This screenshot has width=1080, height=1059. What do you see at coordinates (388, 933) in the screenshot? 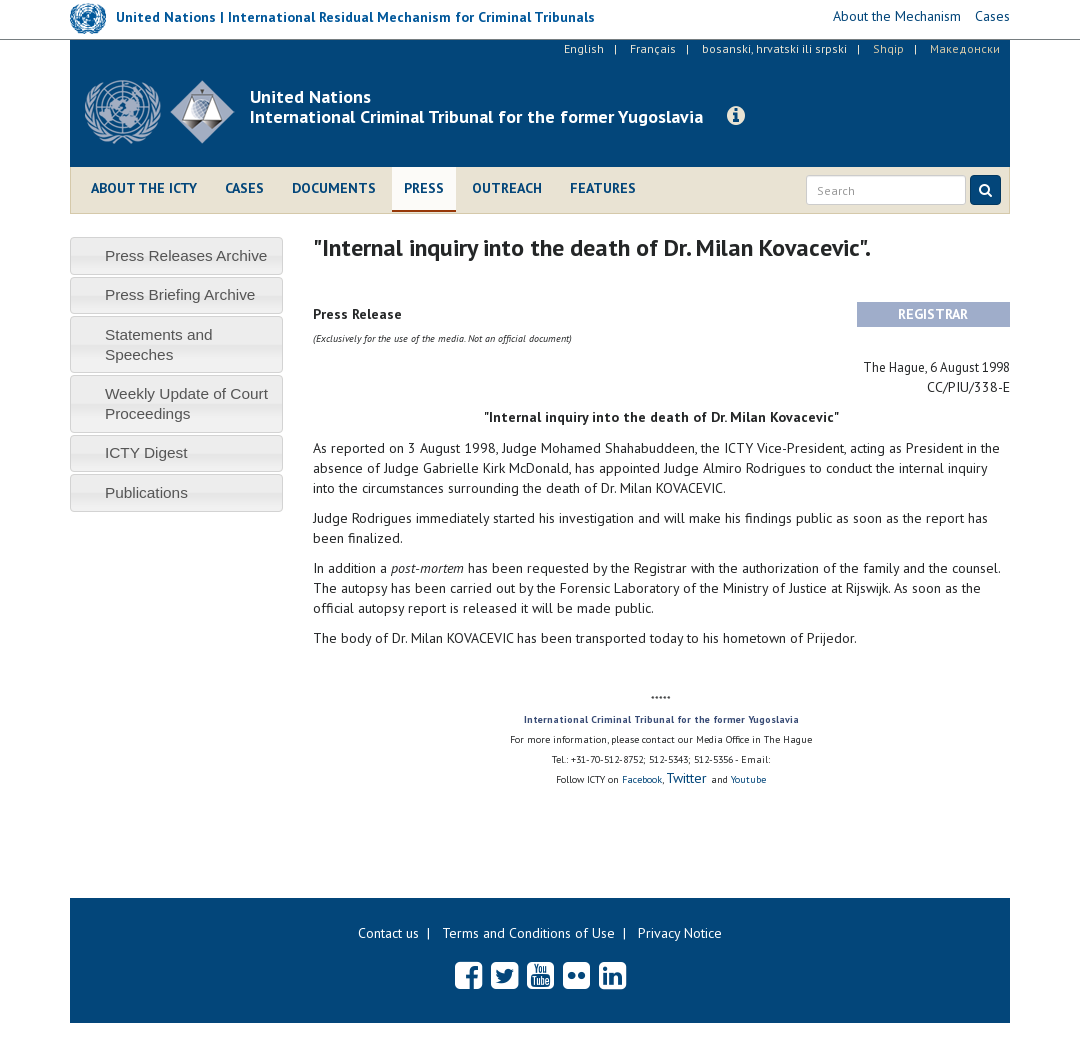
I see `Contact us` at bounding box center [388, 933].